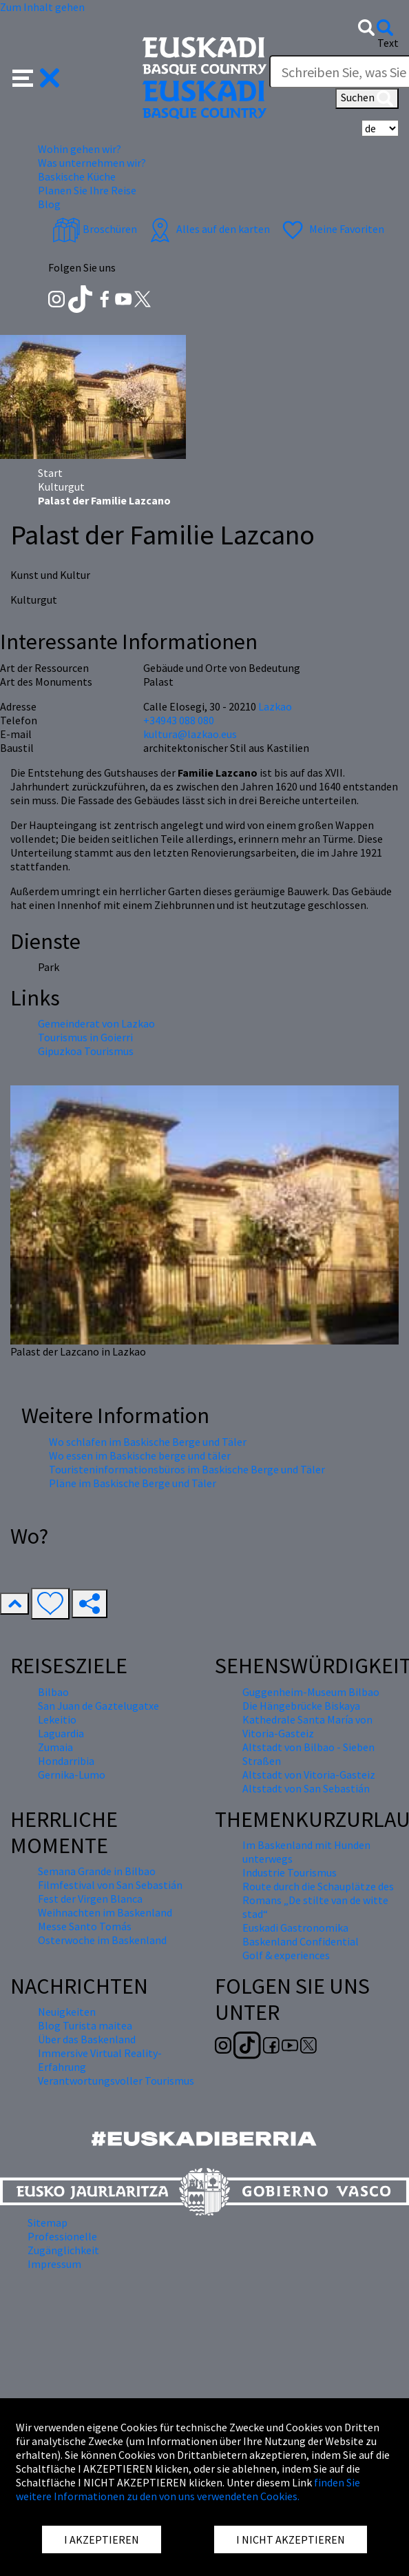 The height and width of the screenshot is (2576, 409). What do you see at coordinates (178, 720) in the screenshot?
I see `+34943 088 080` at bounding box center [178, 720].